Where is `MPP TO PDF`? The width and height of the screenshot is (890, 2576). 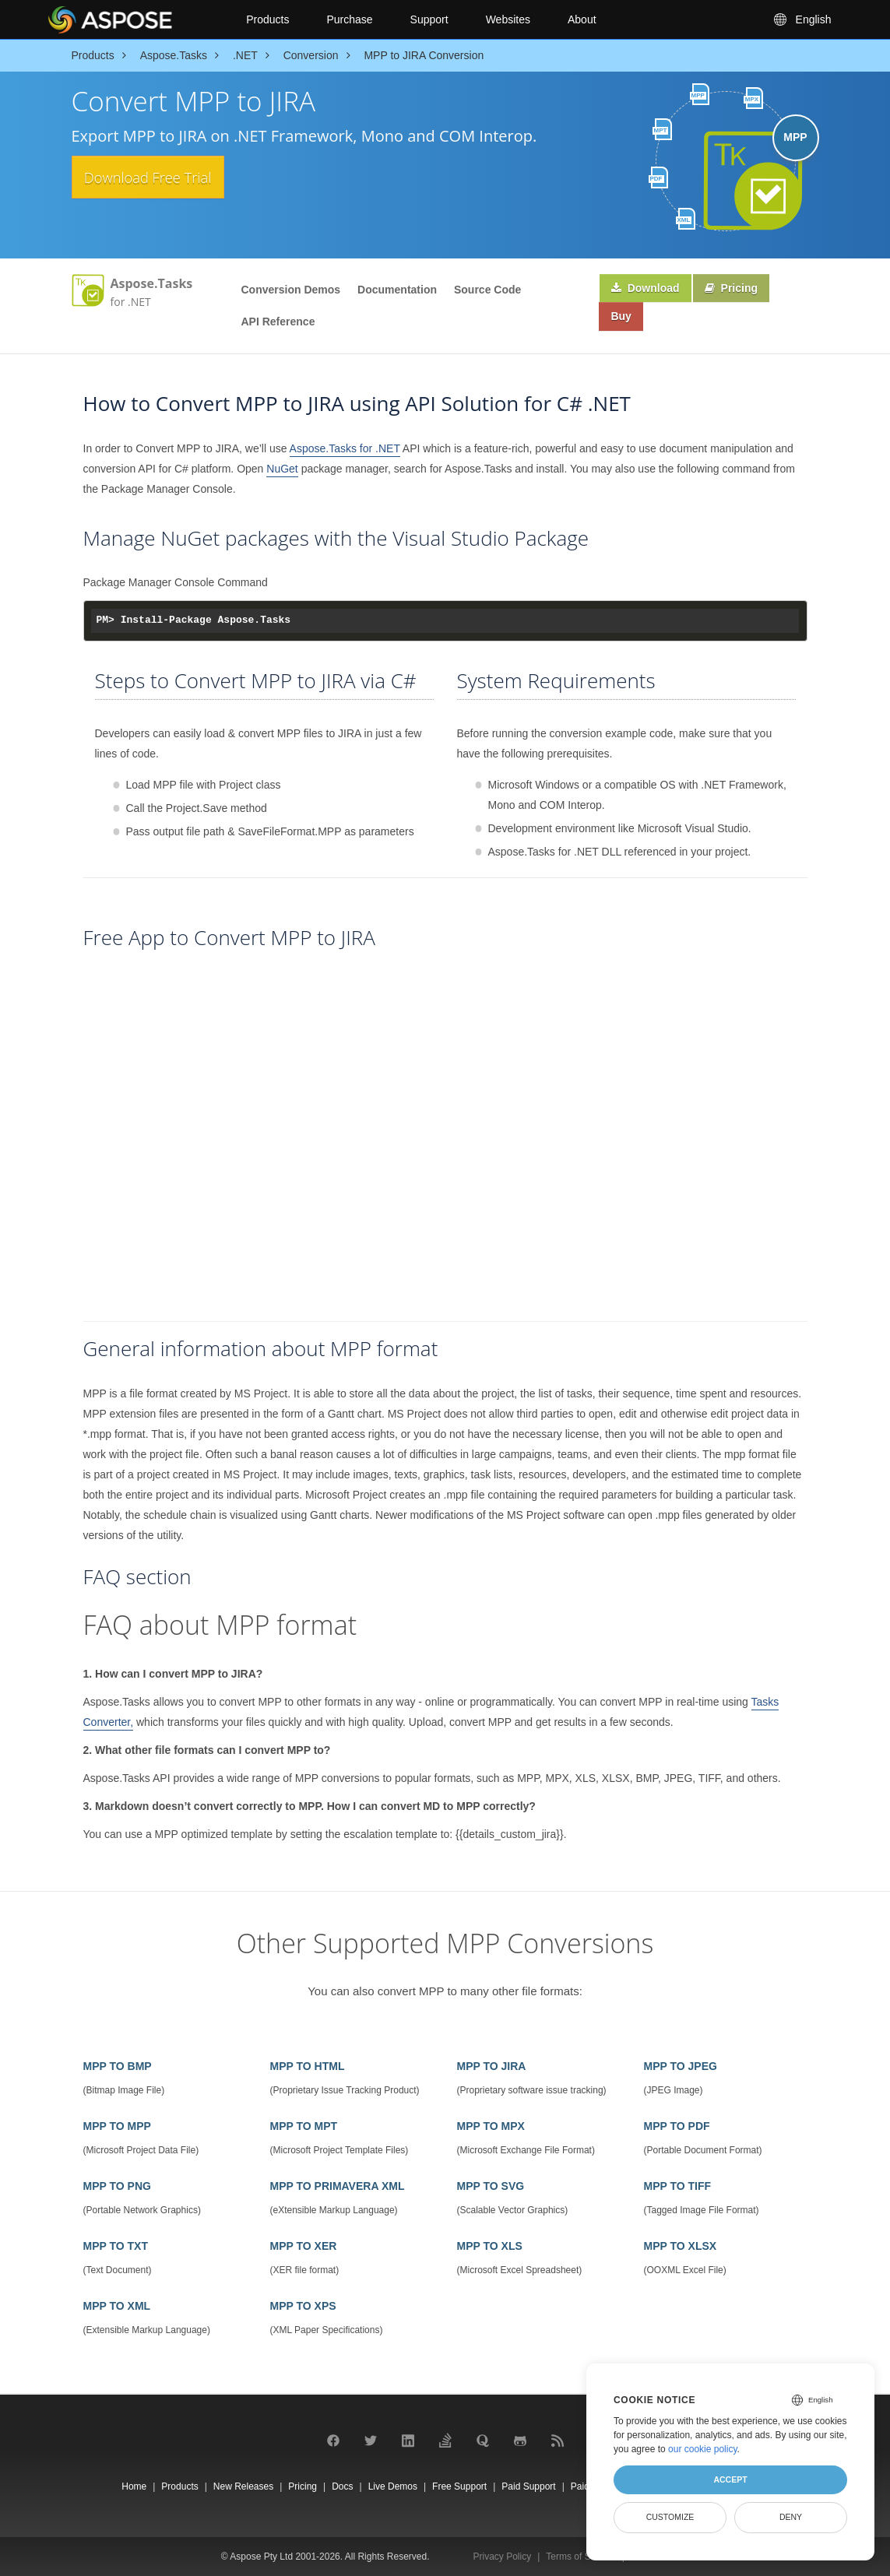
MPP TO PDF is located at coordinates (677, 2126).